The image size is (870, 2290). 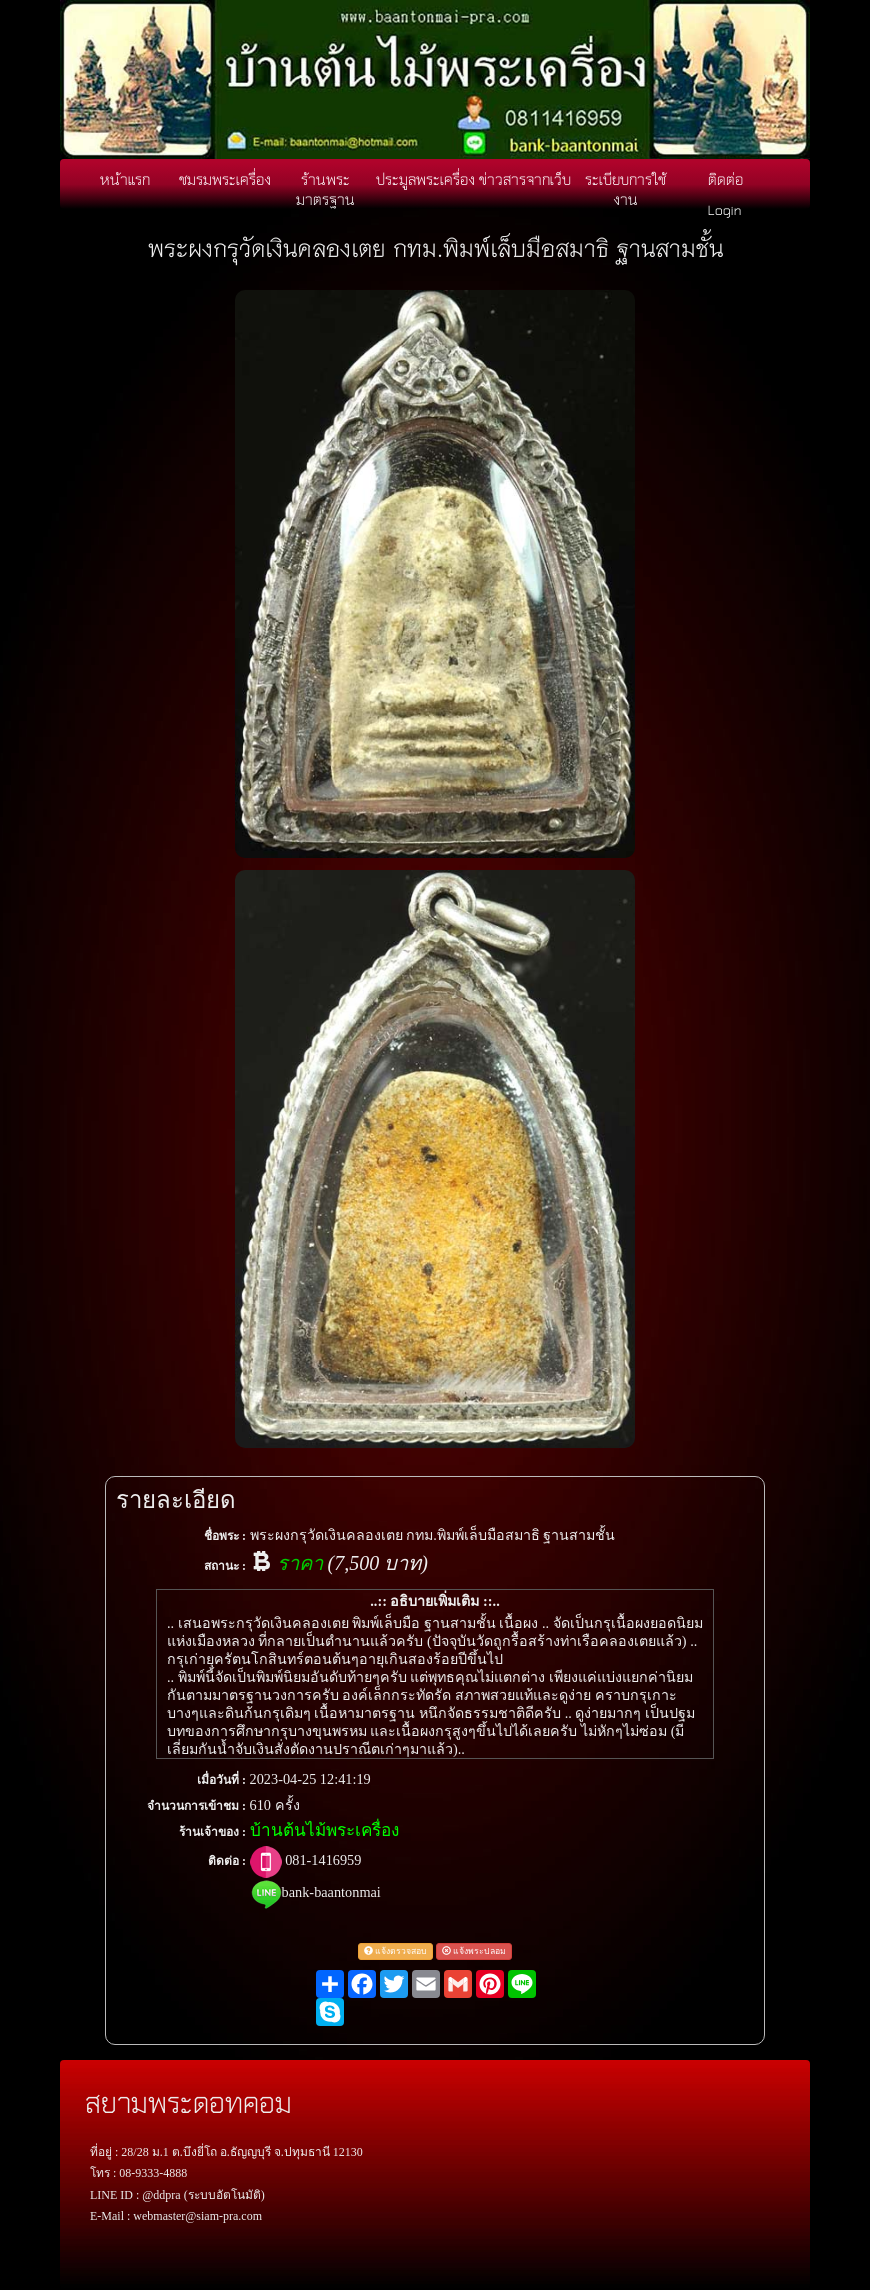 I want to click on ร้านเจ้าของ :, so click(x=212, y=1832).